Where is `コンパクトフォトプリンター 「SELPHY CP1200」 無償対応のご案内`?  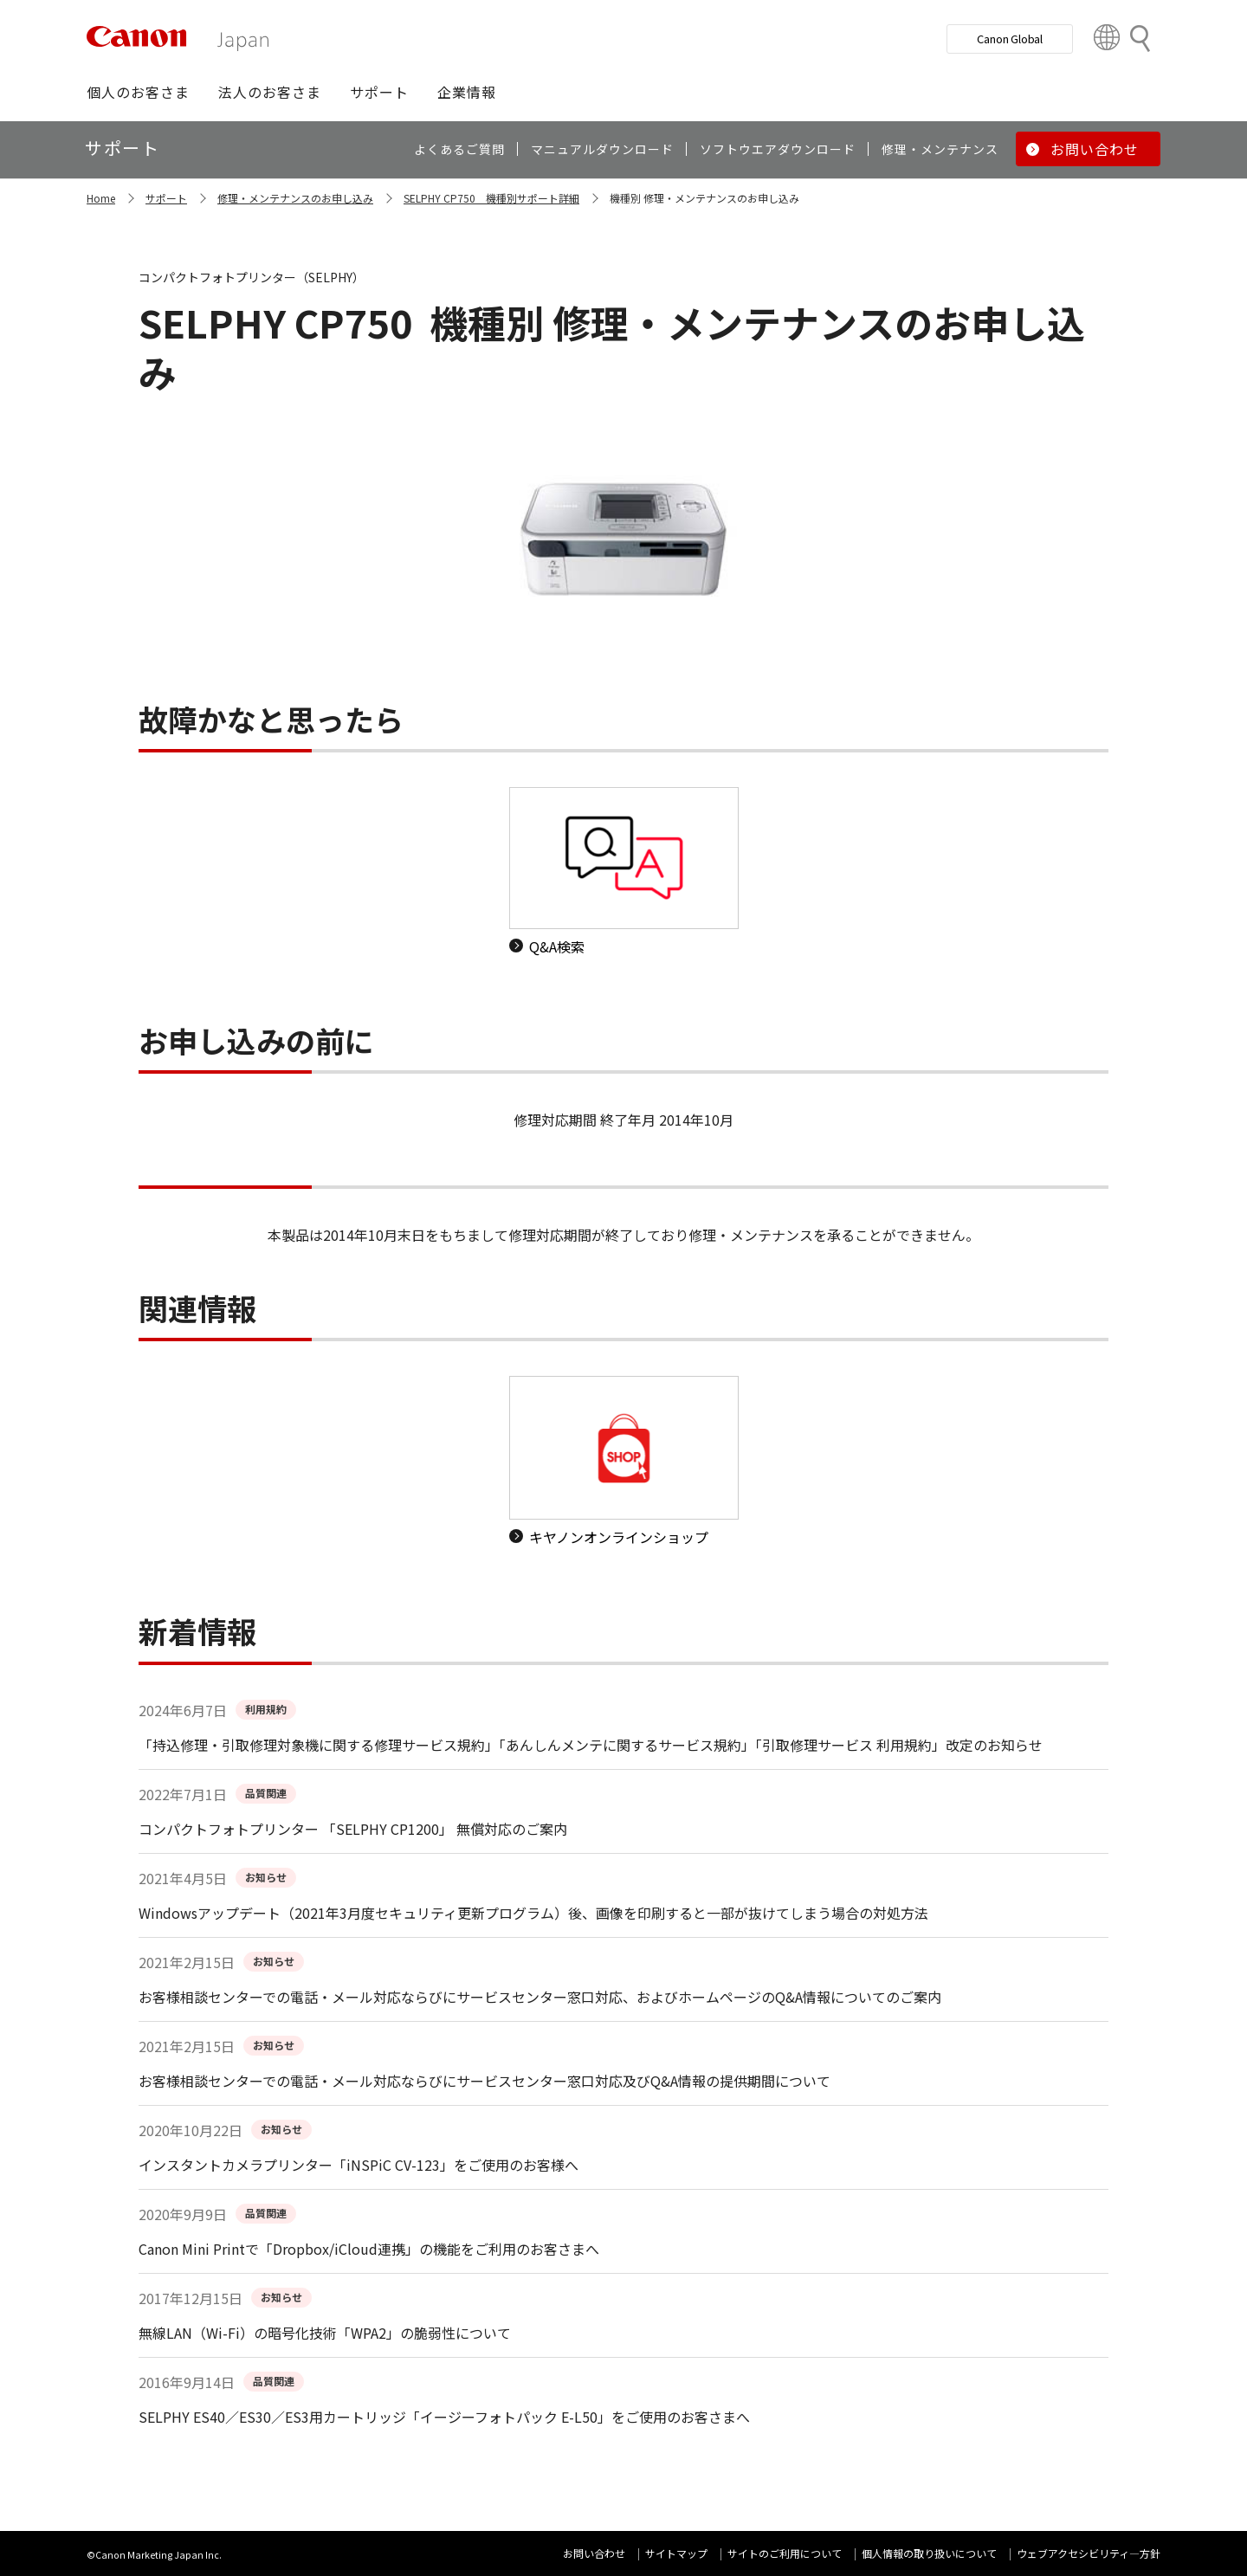 コンパクトフォトプリンター 「SELPHY CP1200」 無償対応のご案内 is located at coordinates (353, 1828).